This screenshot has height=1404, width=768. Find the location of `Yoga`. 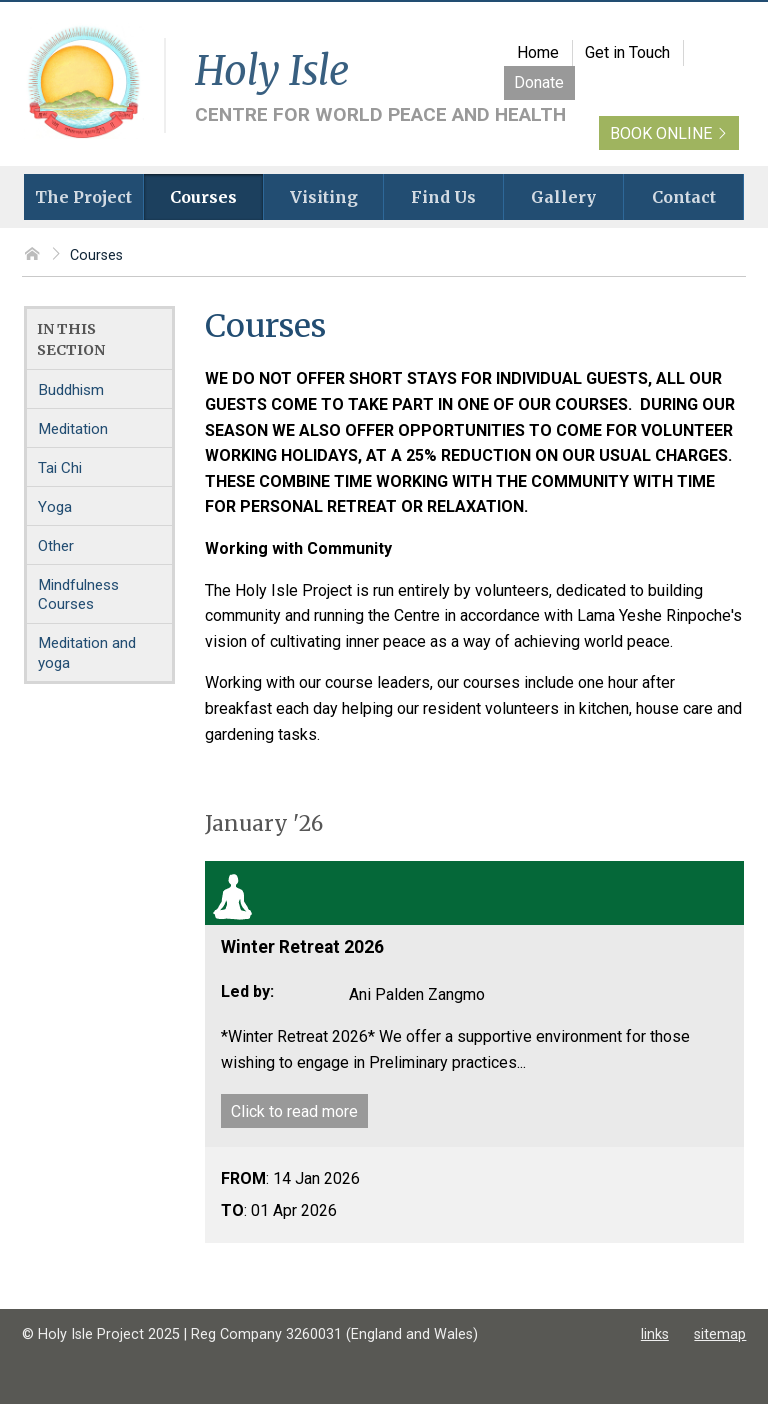

Yoga is located at coordinates (55, 507).